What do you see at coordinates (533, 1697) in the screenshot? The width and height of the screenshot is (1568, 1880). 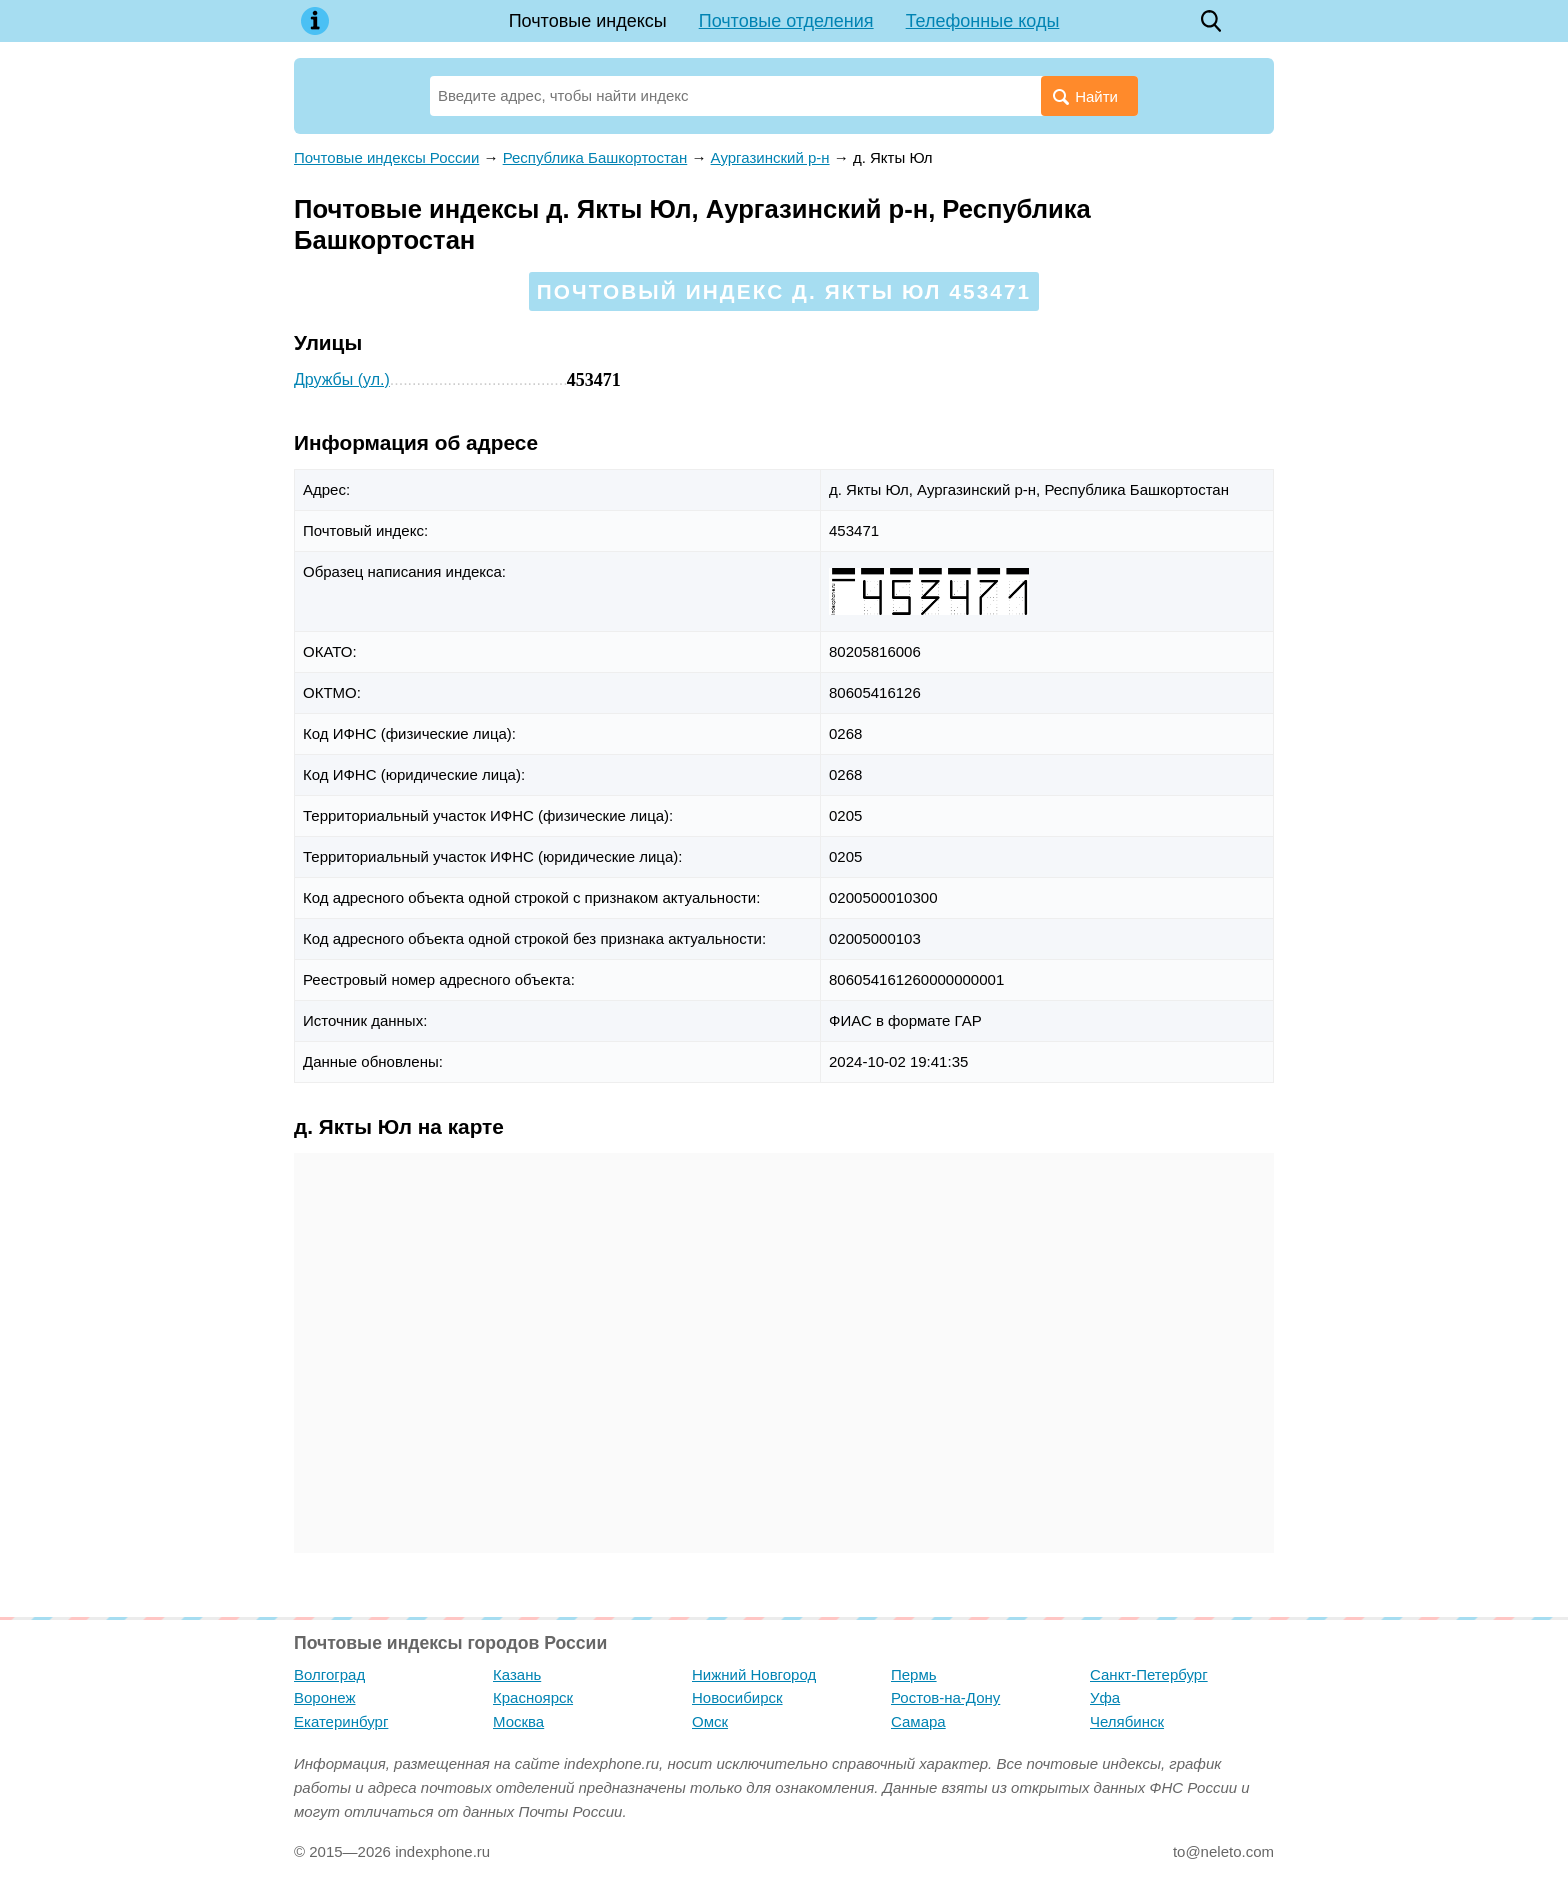 I see `Красноярск` at bounding box center [533, 1697].